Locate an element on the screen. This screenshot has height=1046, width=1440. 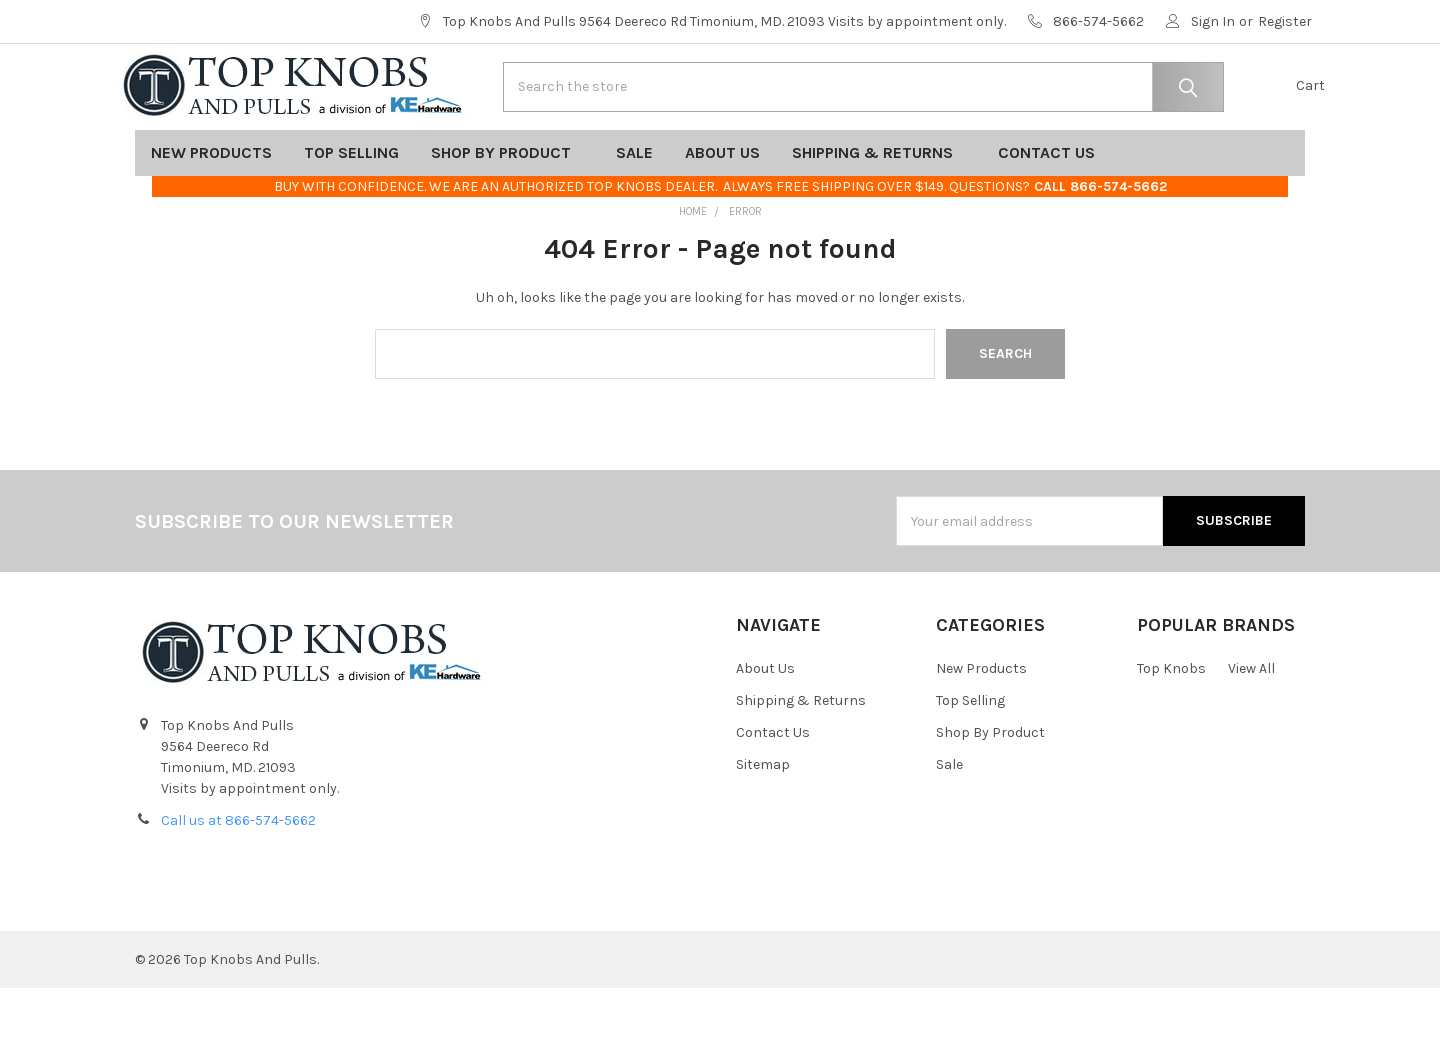
Sale is located at coordinates (634, 210).